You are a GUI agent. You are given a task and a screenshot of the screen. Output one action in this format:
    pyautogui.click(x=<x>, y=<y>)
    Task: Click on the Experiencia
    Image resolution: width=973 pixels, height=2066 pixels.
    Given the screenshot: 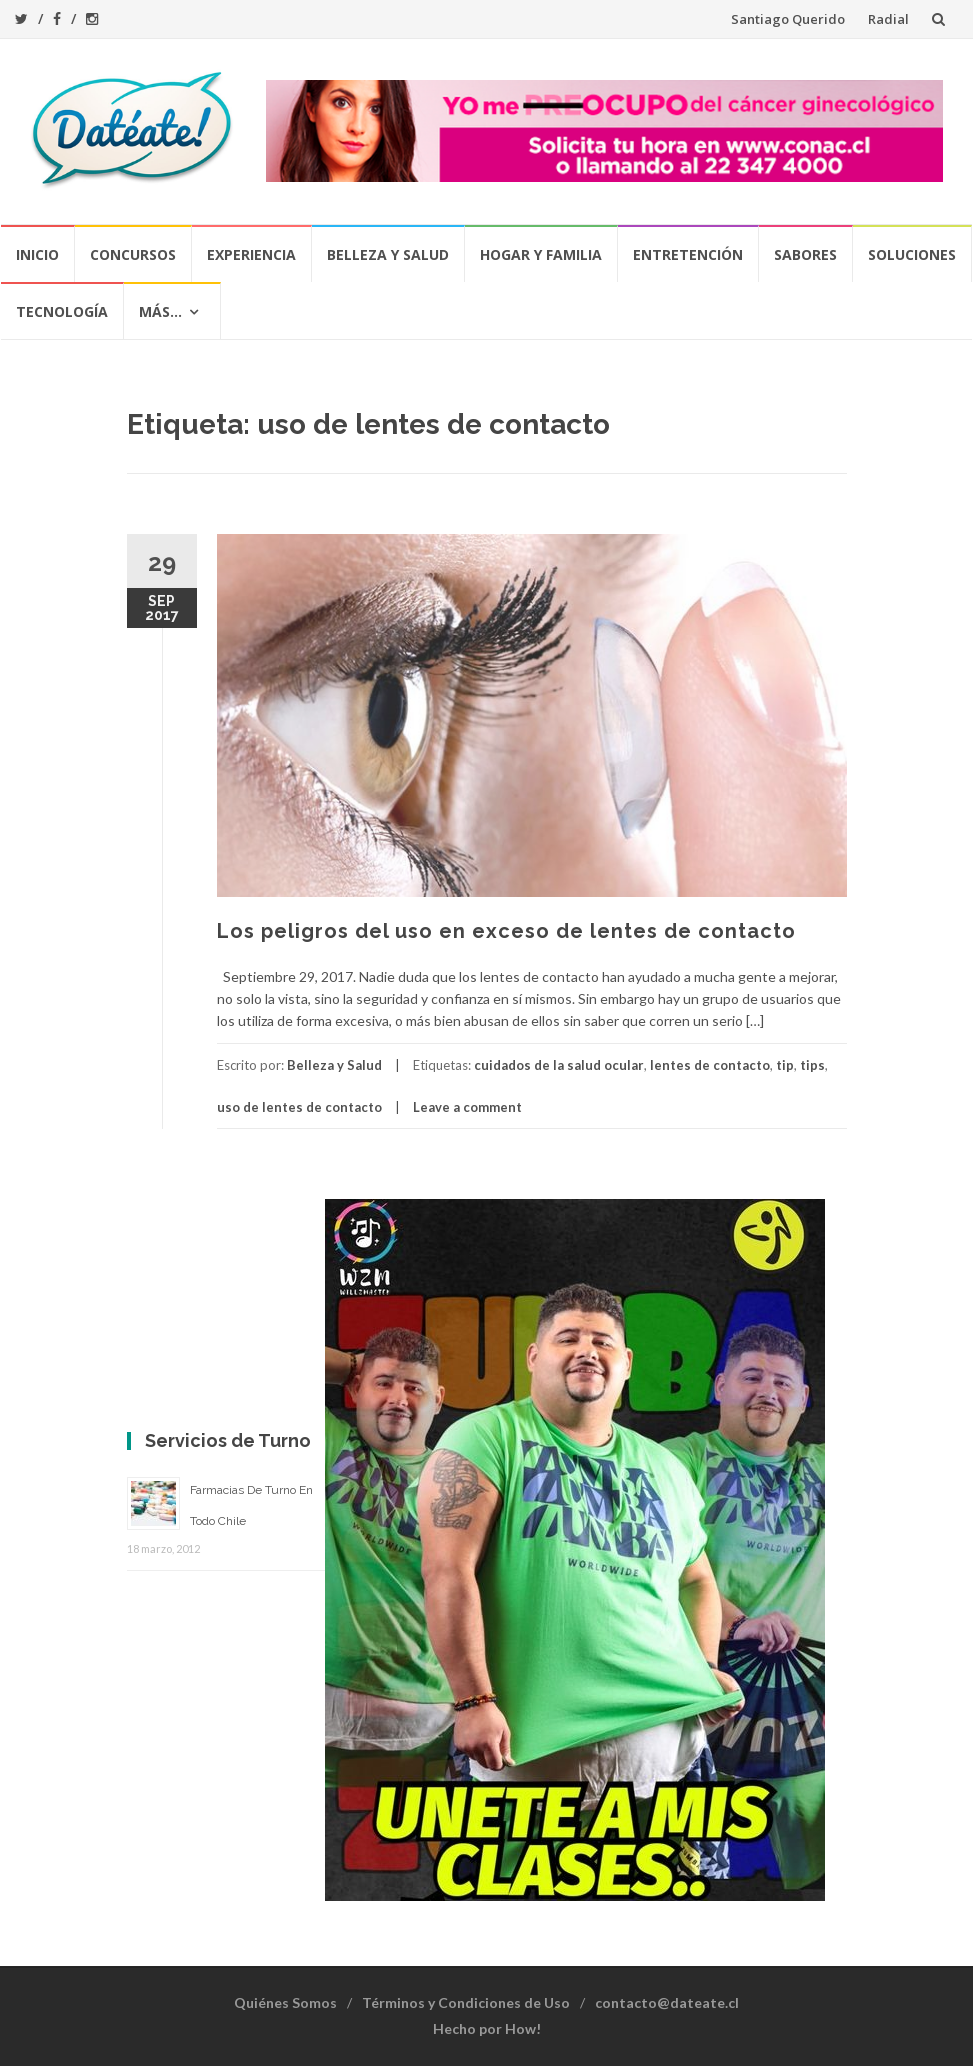 What is the action you would take?
    pyautogui.click(x=251, y=254)
    